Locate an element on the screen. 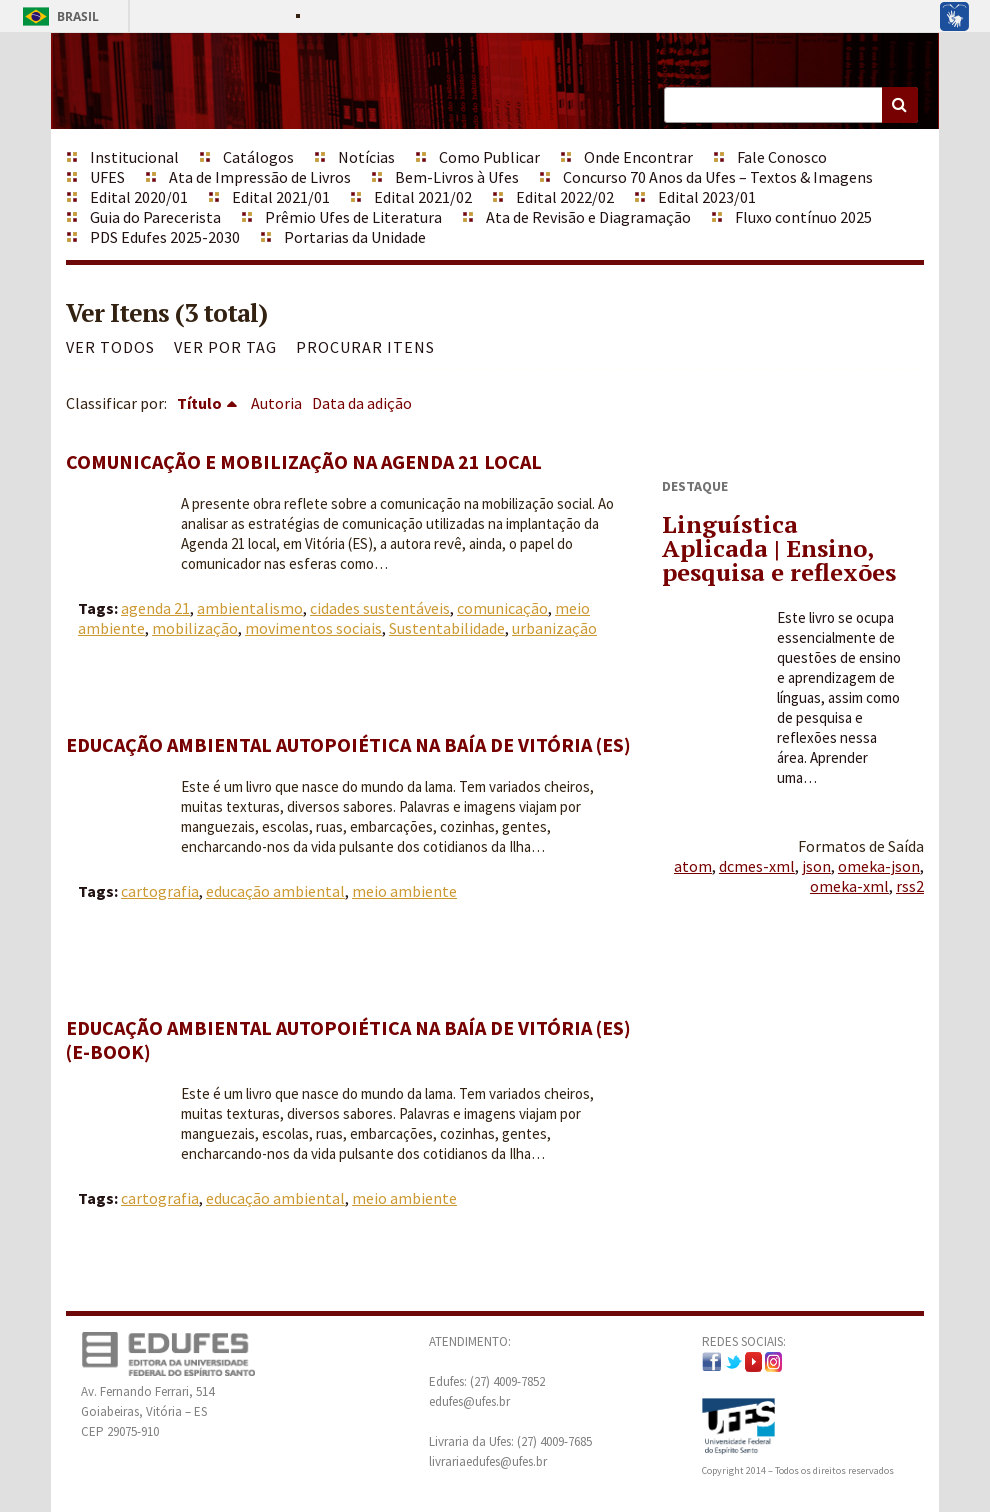  Autoria is located at coordinates (276, 403).